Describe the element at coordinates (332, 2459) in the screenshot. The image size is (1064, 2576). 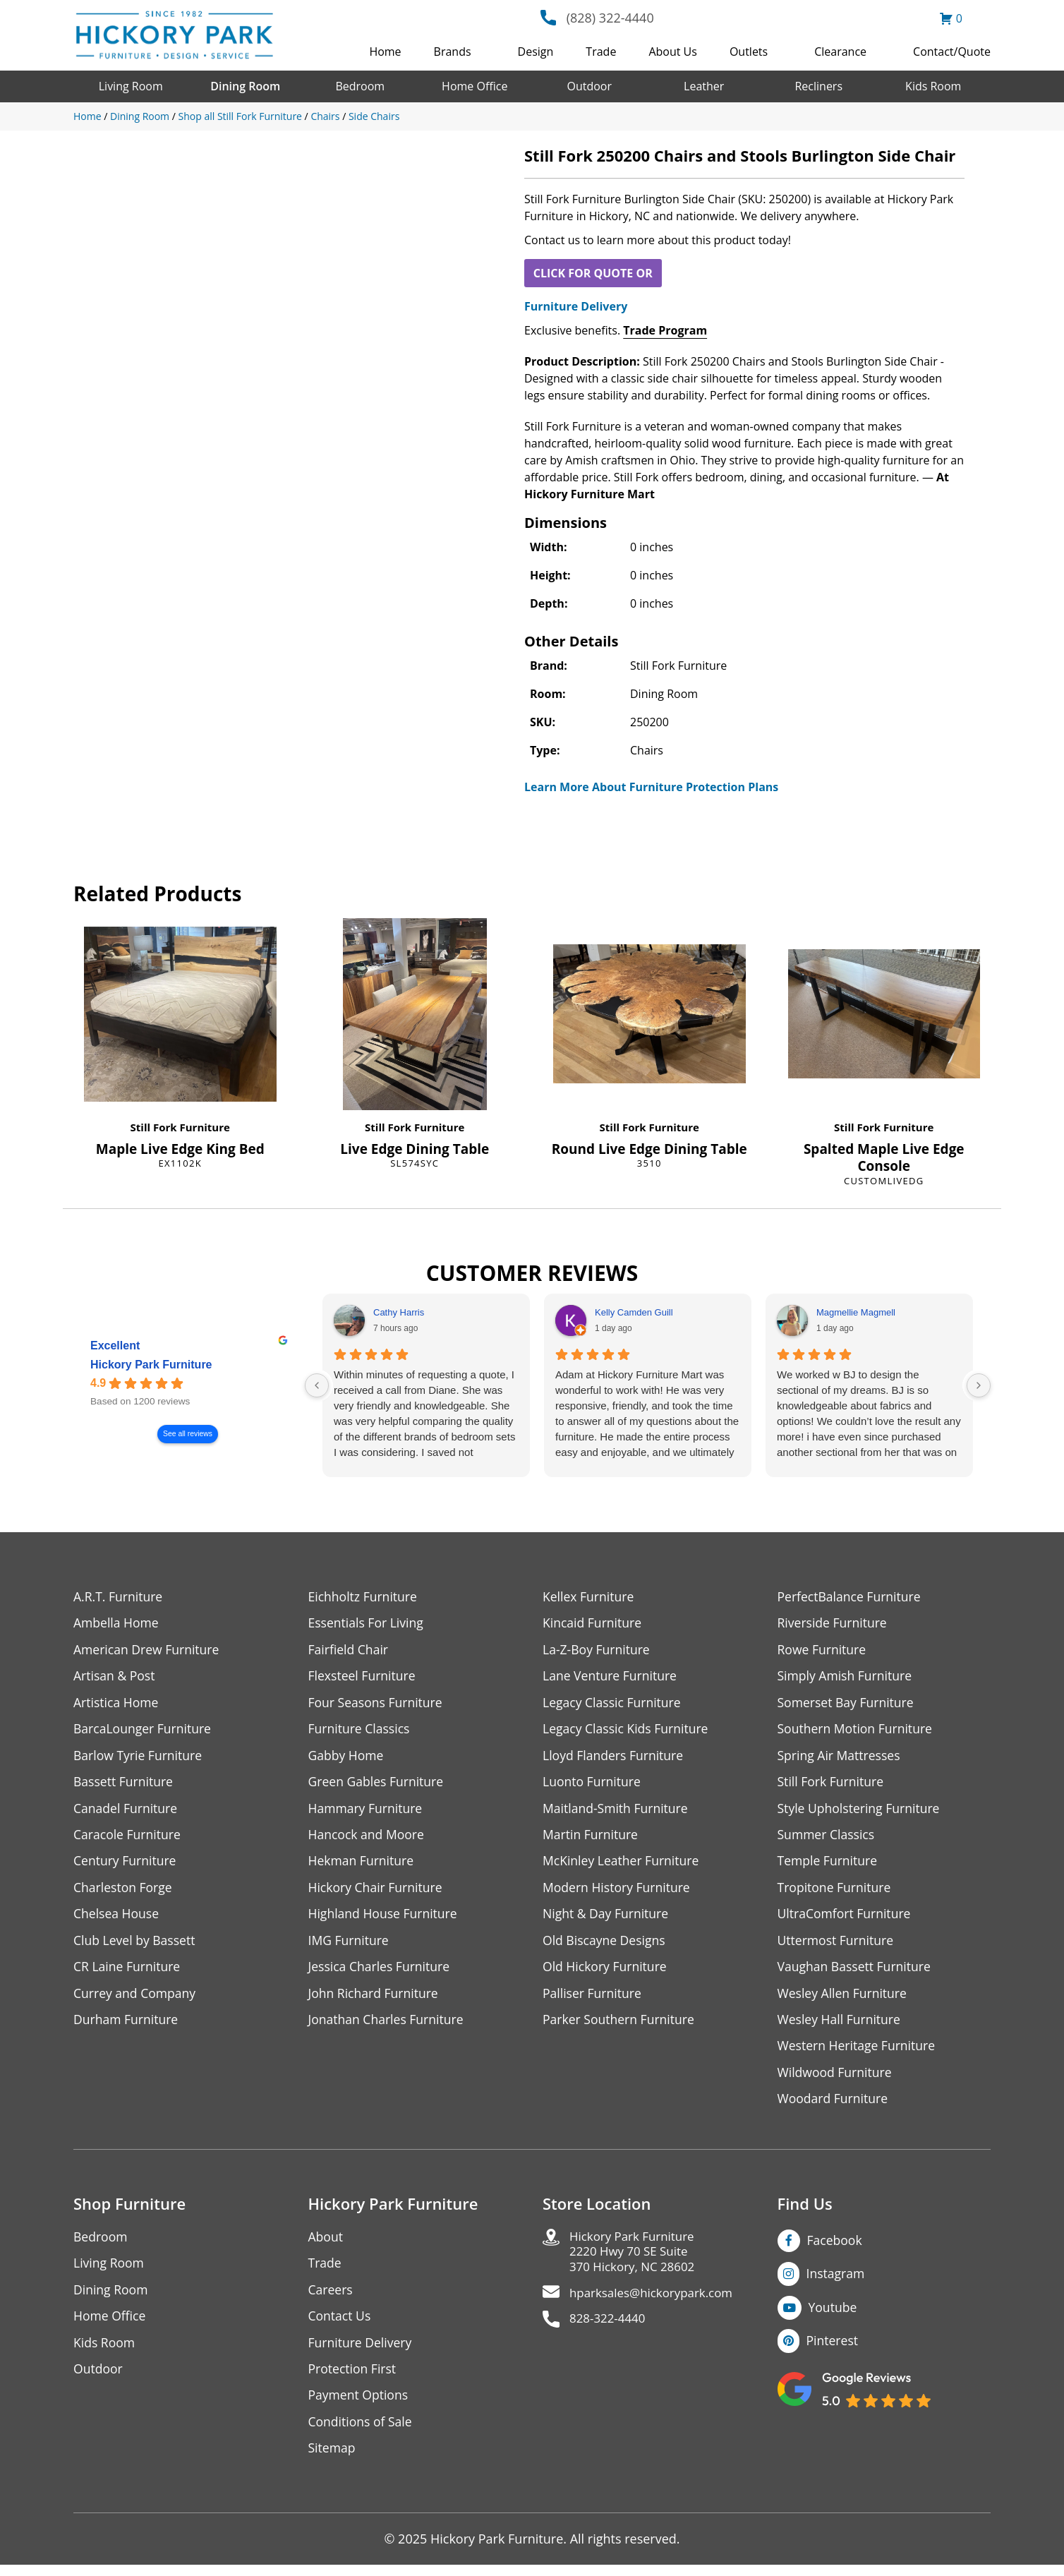
I see `Sitemap` at that location.